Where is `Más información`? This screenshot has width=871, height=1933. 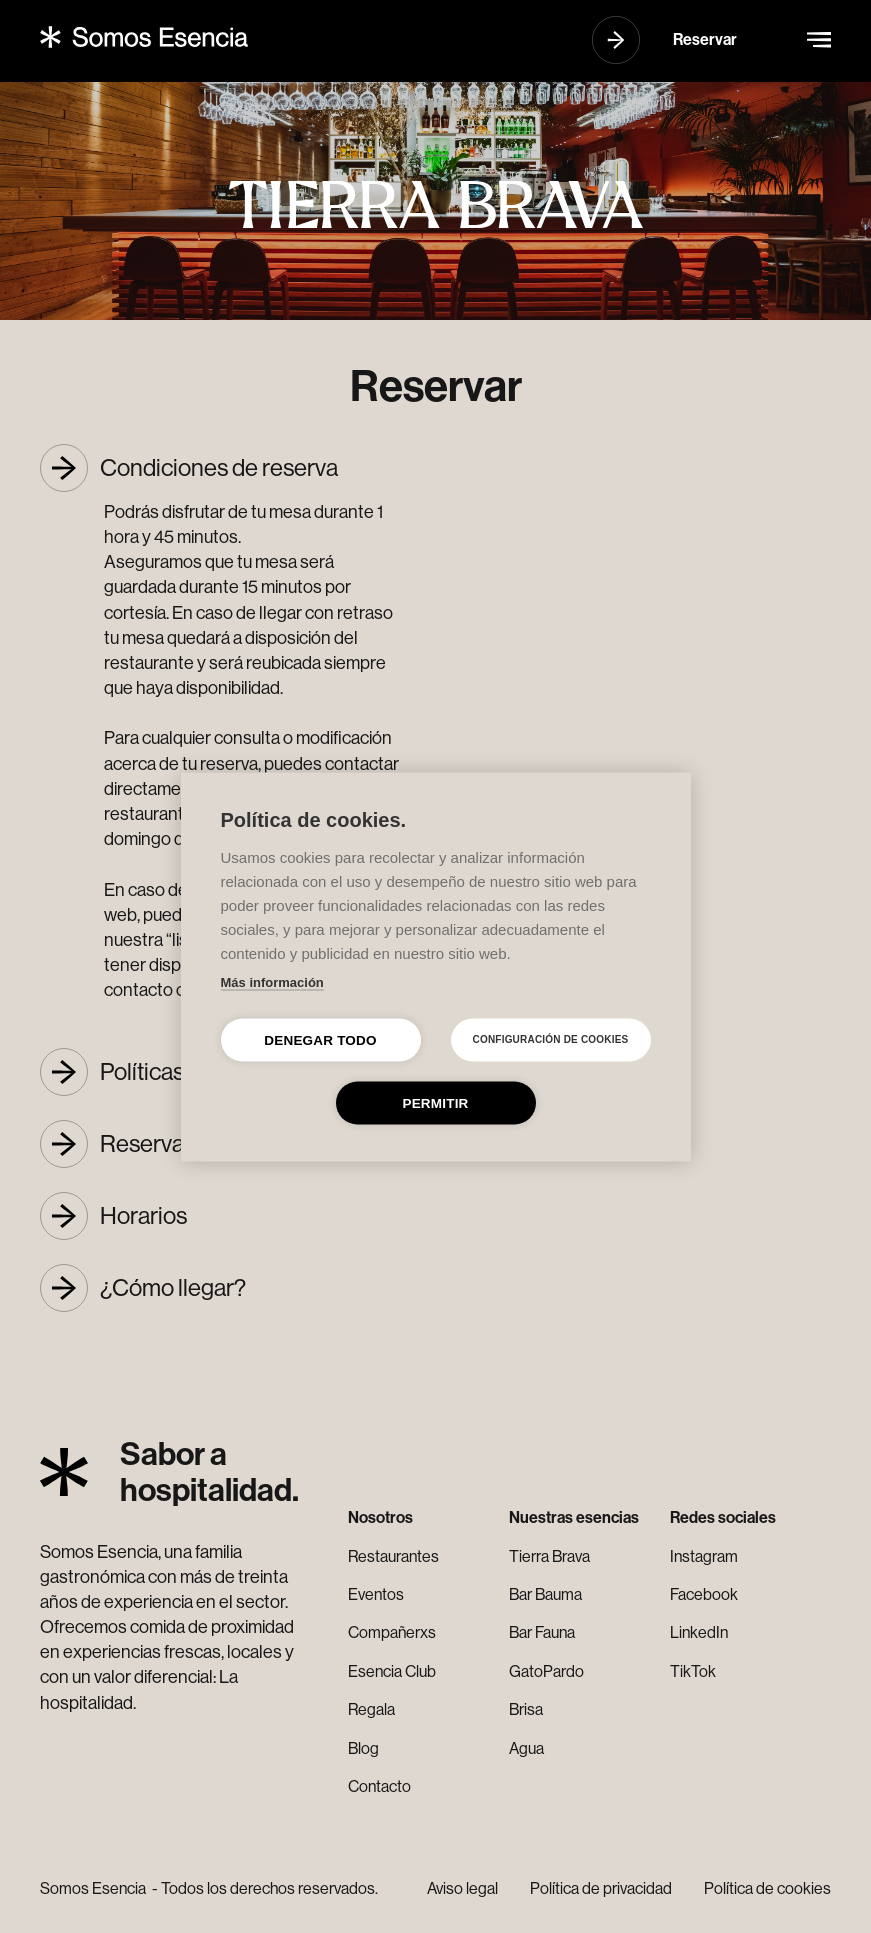 Más información is located at coordinates (272, 981).